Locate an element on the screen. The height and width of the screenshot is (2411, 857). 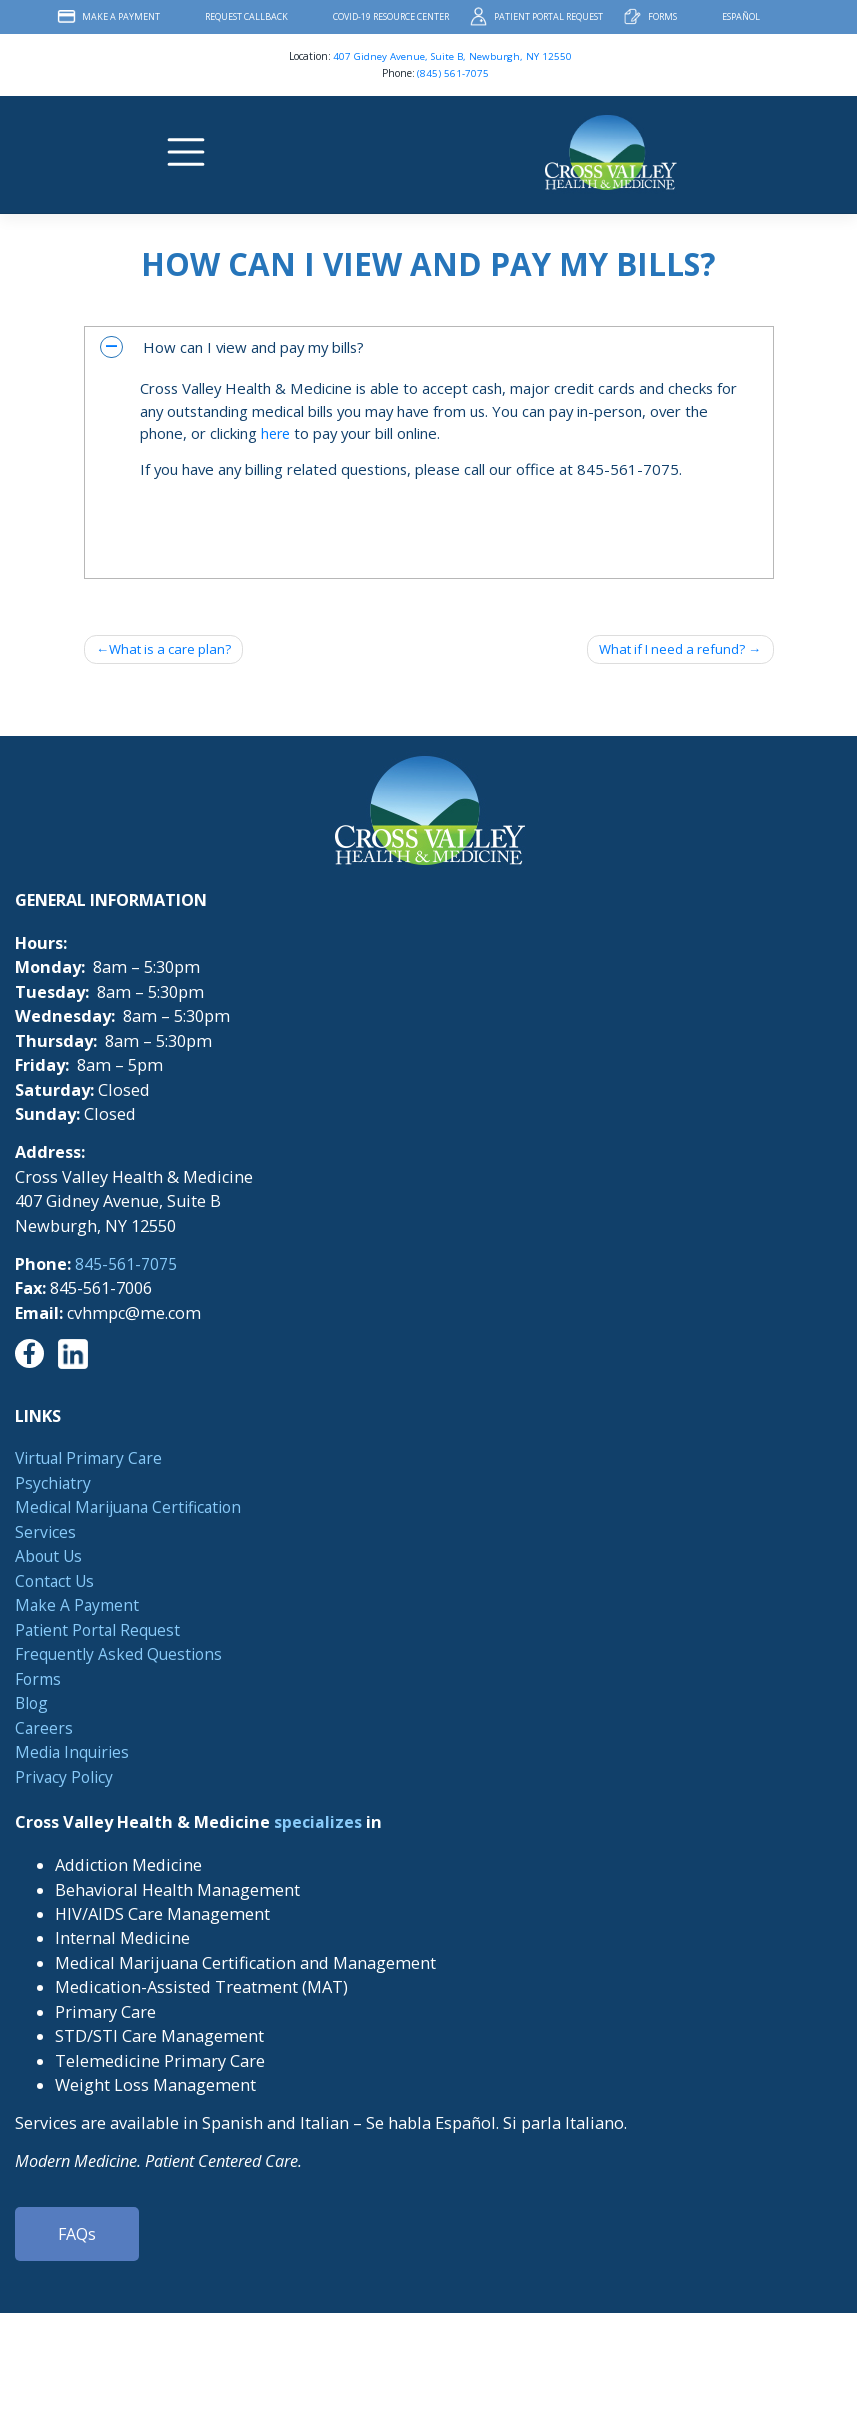
407 Gidney Avenue, Suite B, Newburgh, NY 12550 is located at coordinates (452, 56).